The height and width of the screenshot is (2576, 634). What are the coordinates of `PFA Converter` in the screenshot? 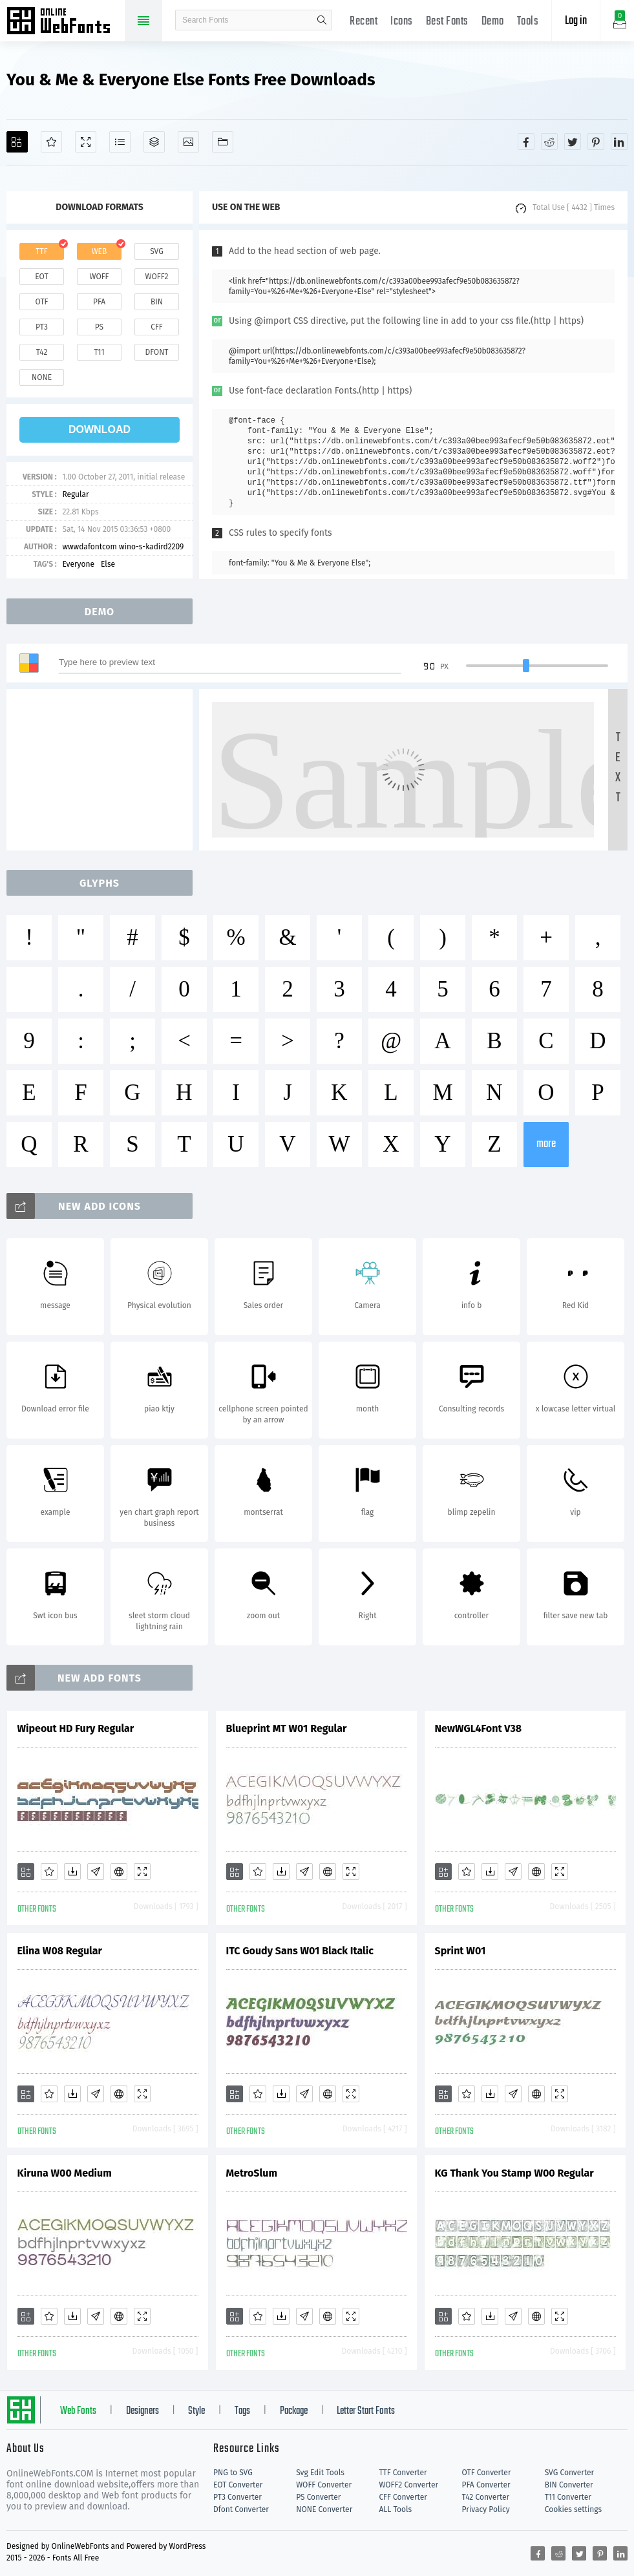 It's located at (486, 2484).